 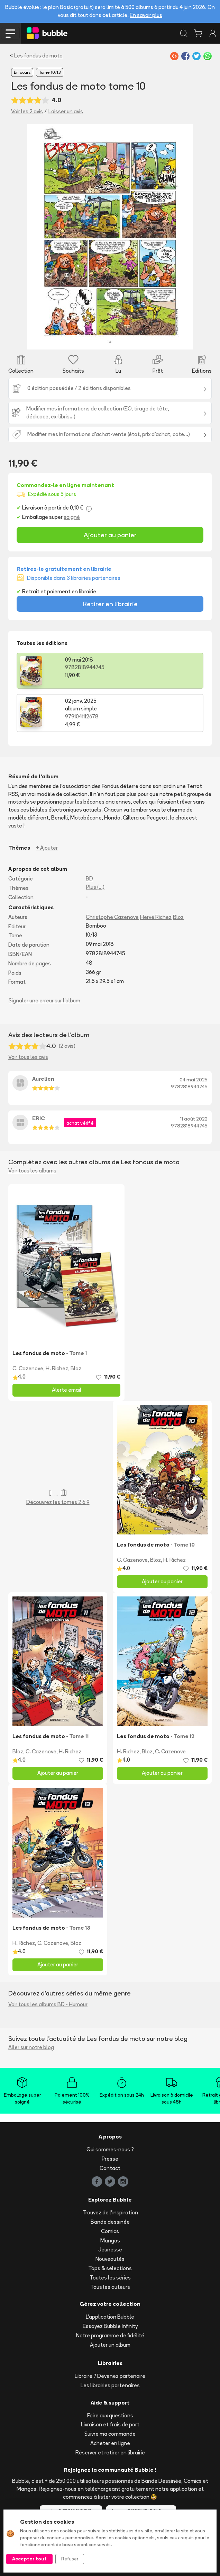 I want to click on Voir les 2 avis, so click(x=27, y=111).